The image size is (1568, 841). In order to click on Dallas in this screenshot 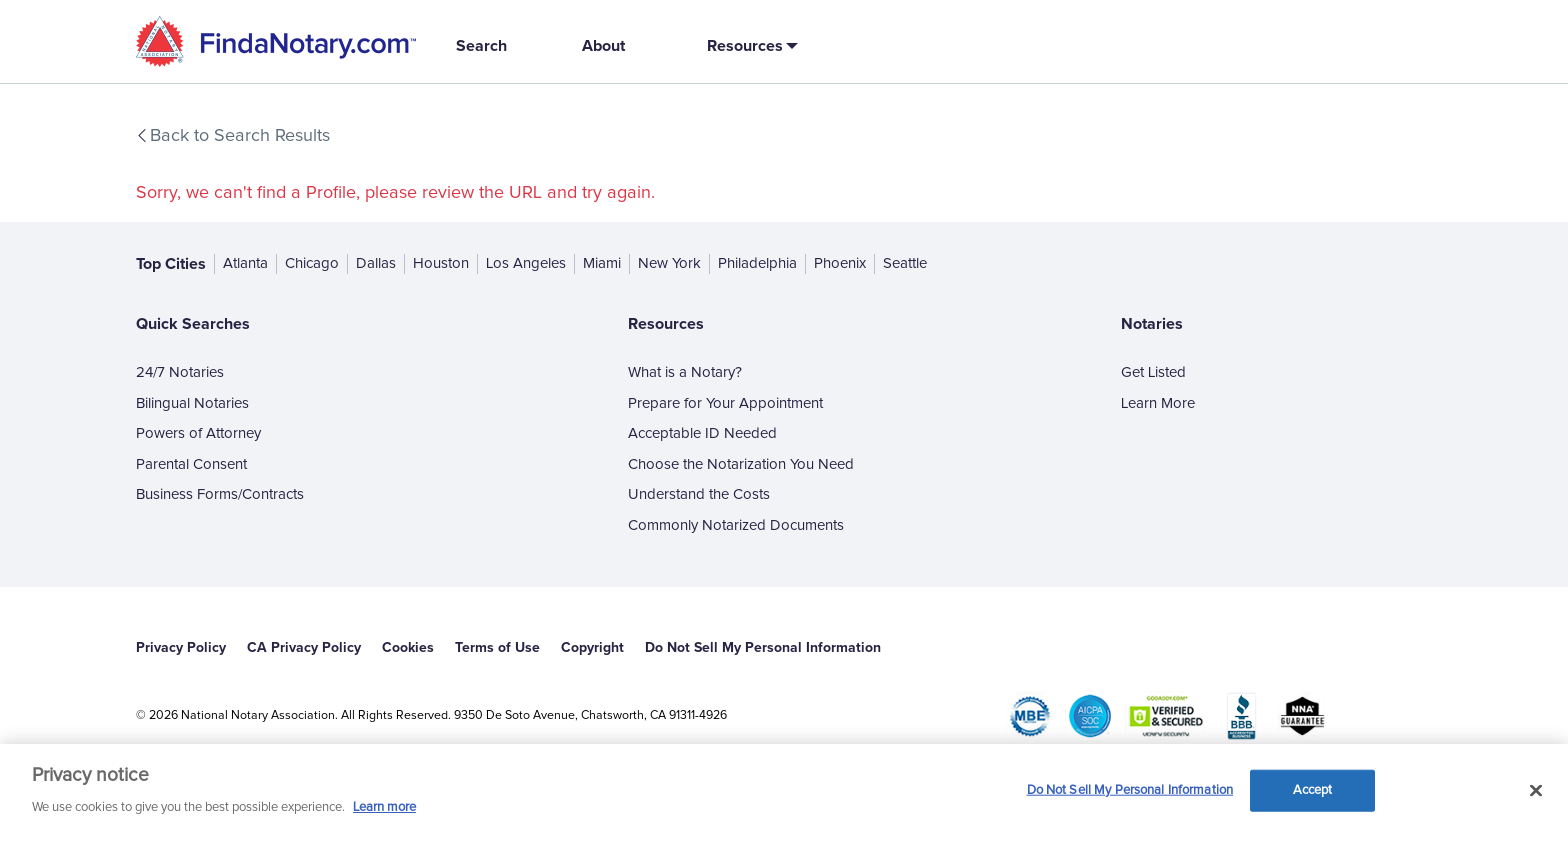, I will do `click(376, 263)`.